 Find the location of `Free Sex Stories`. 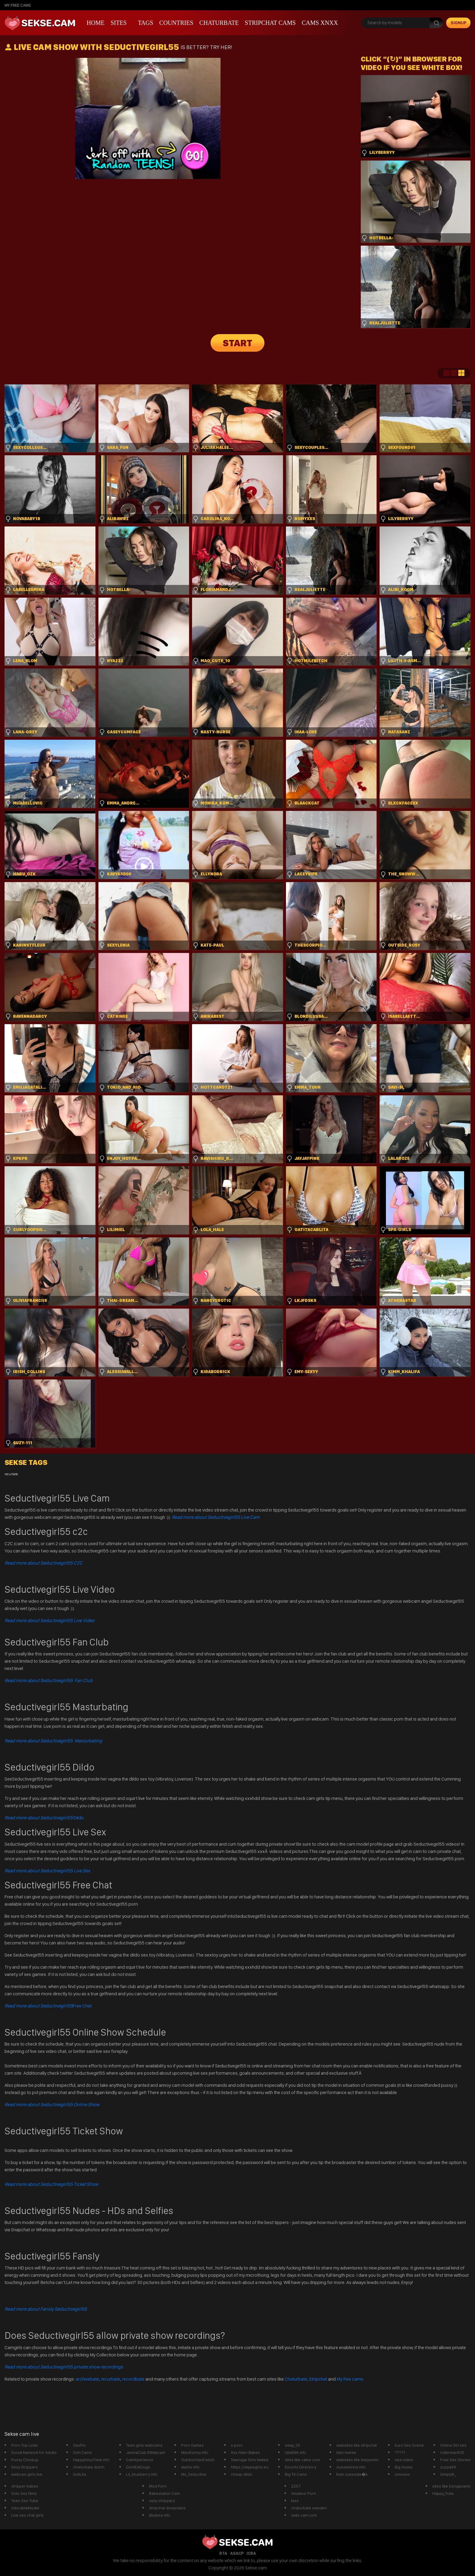

Free Sex Stories is located at coordinates (455, 2459).